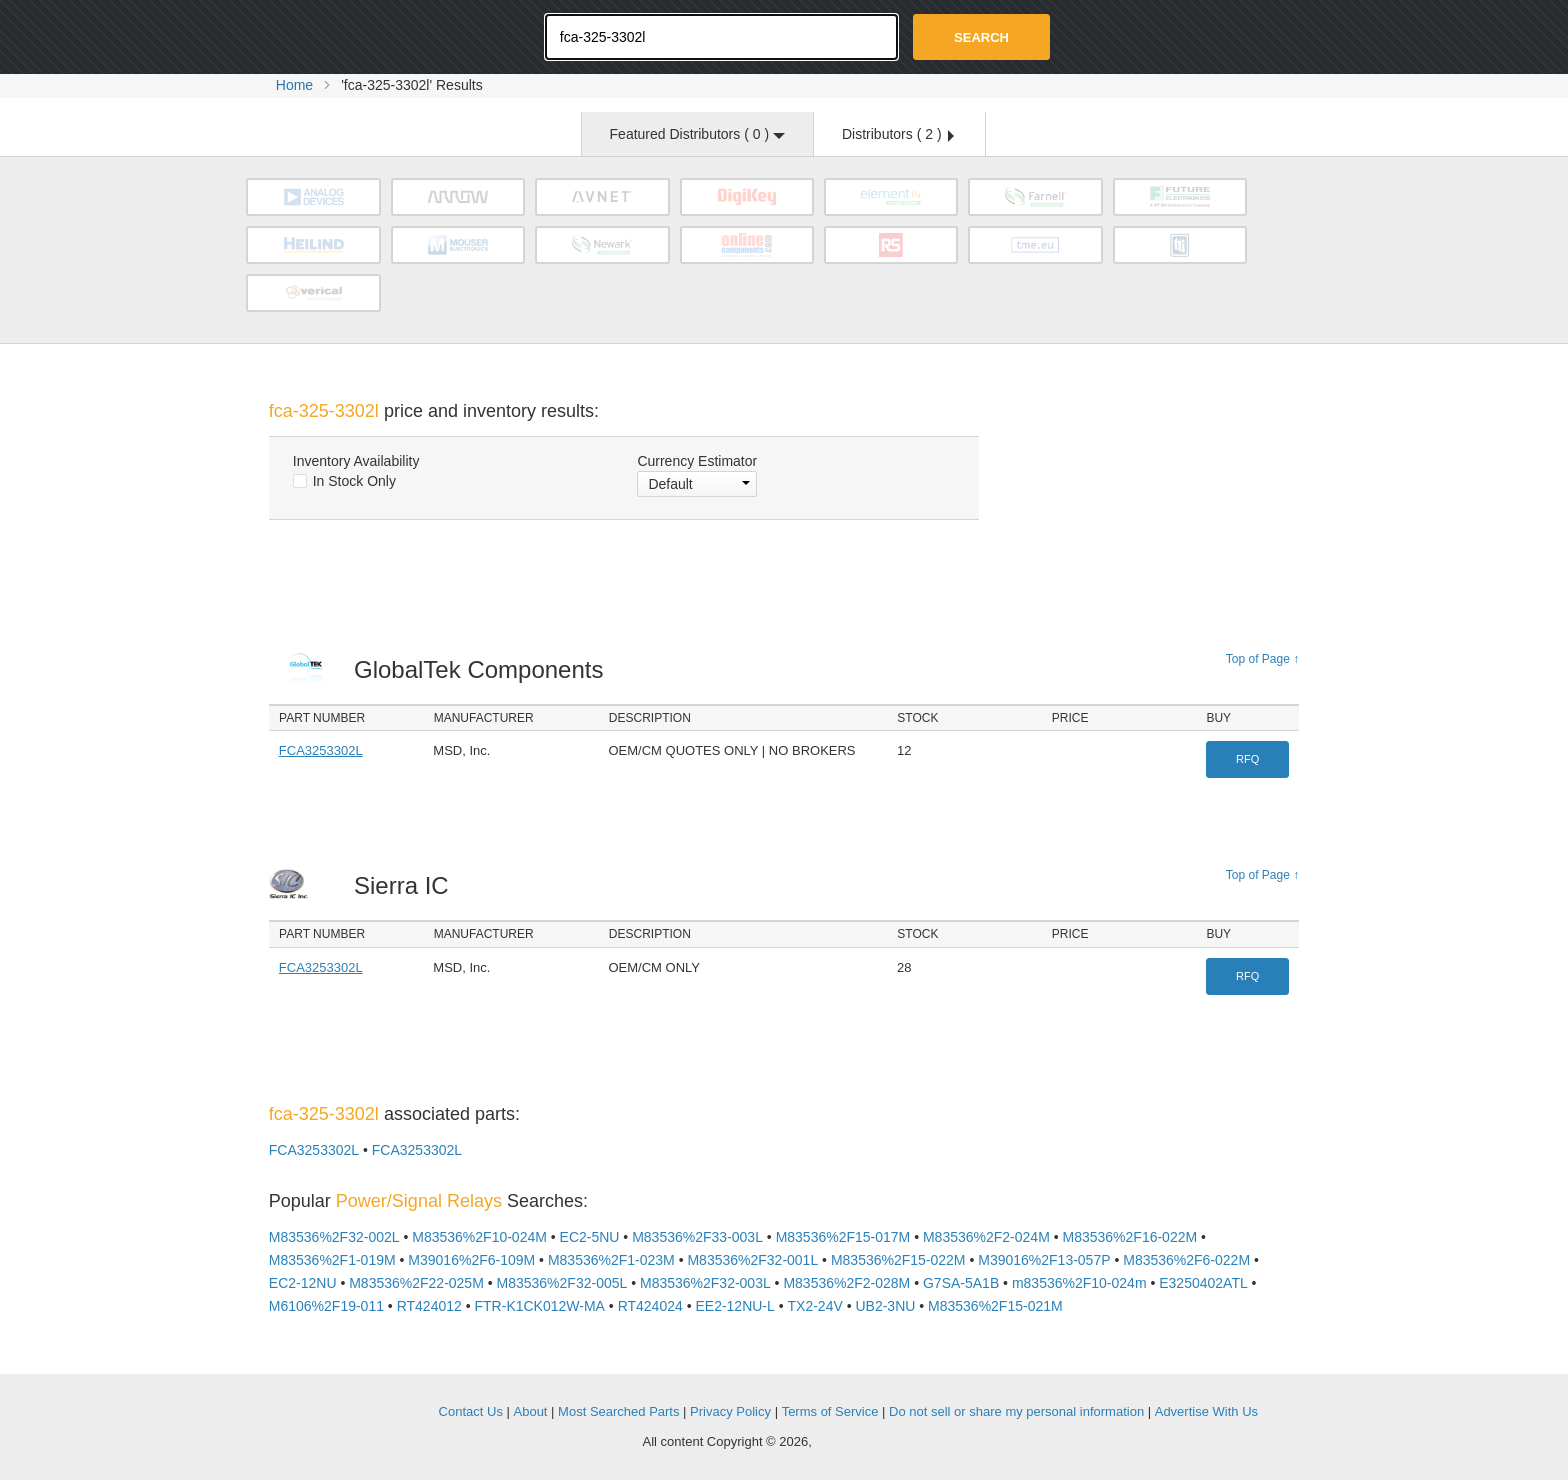  I want to click on M83536%2F32-002L, so click(334, 1237).